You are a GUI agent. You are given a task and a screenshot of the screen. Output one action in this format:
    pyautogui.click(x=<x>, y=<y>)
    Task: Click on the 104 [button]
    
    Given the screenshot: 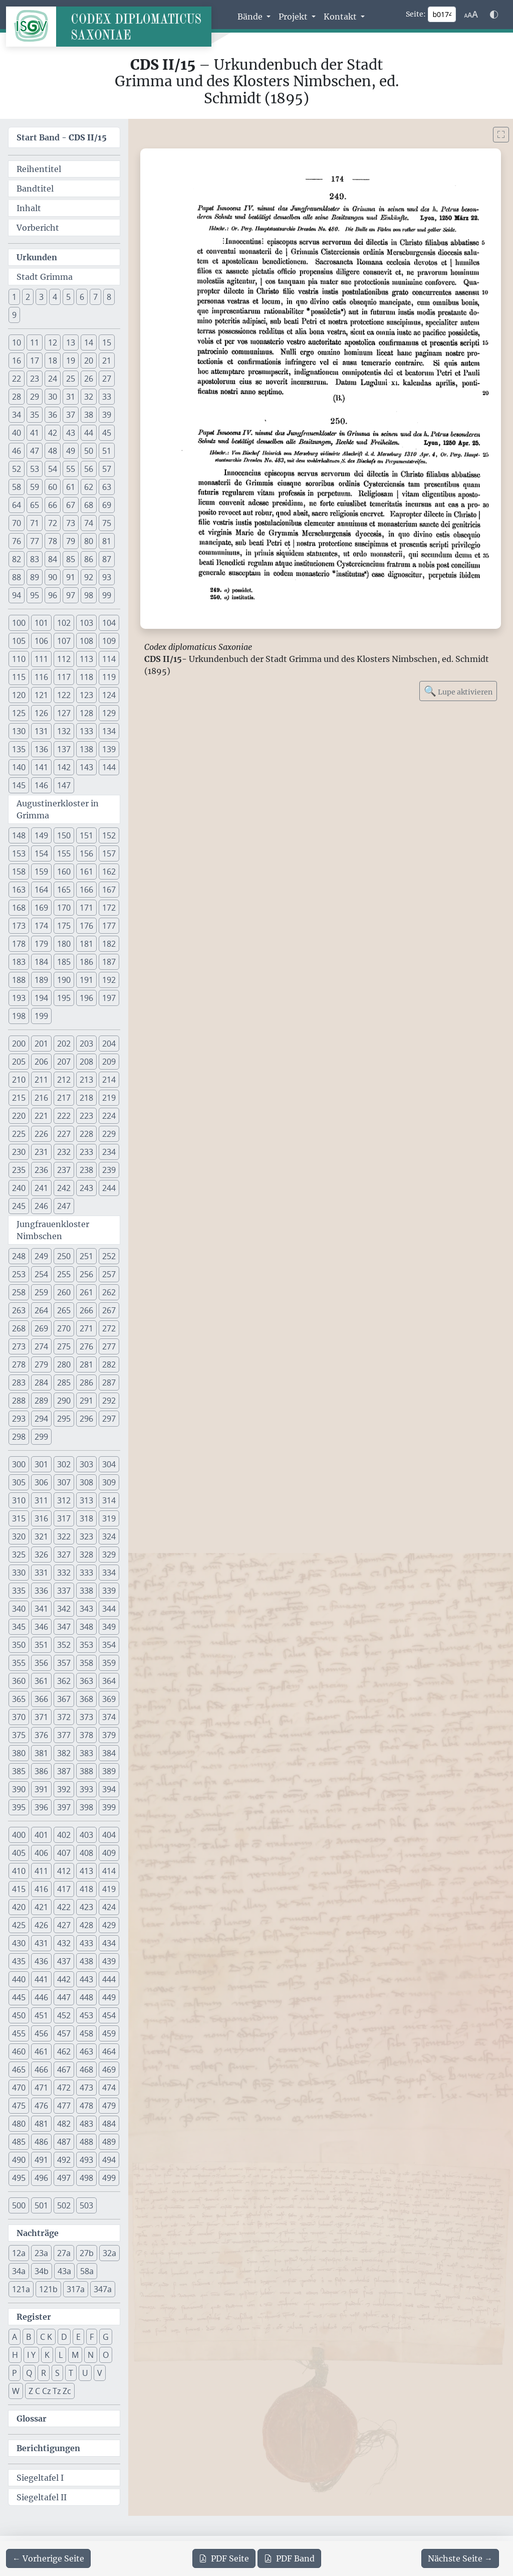 What is the action you would take?
    pyautogui.click(x=109, y=622)
    